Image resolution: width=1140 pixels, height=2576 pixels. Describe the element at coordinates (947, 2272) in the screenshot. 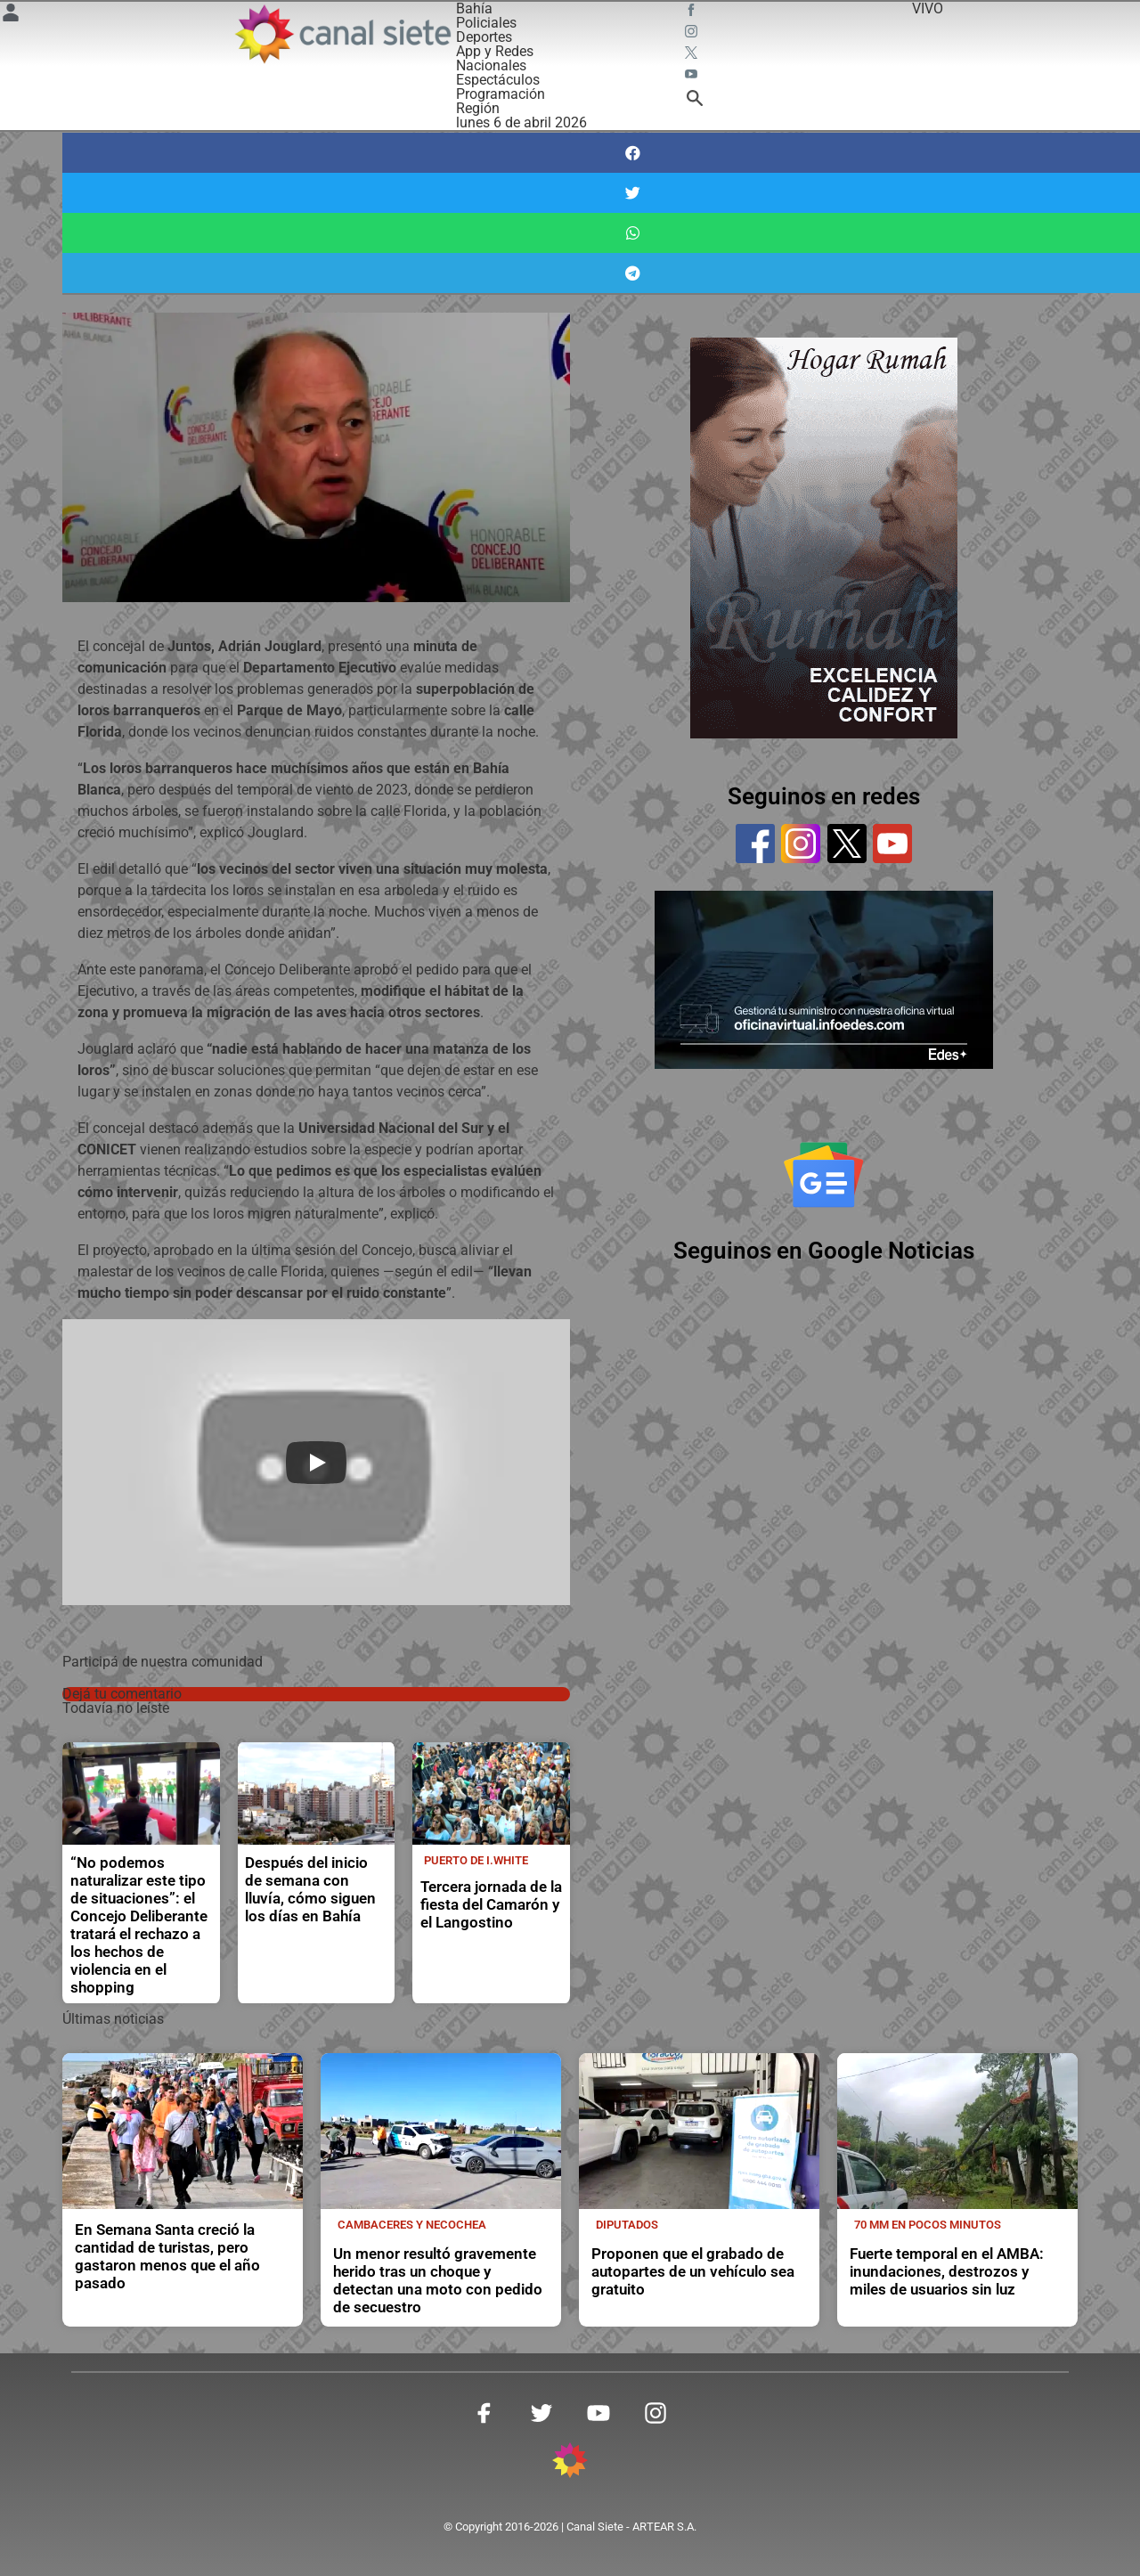

I see `Fuerte temporal en el AMBA: inundaciones, destrozos y miles de usuarios sin luz` at that location.